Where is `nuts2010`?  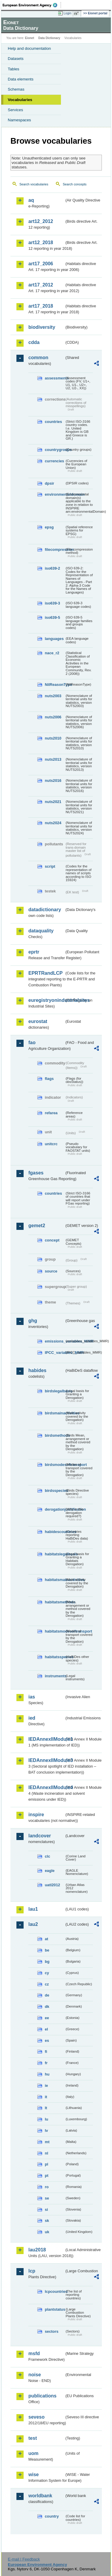 nuts2010 is located at coordinates (53, 738).